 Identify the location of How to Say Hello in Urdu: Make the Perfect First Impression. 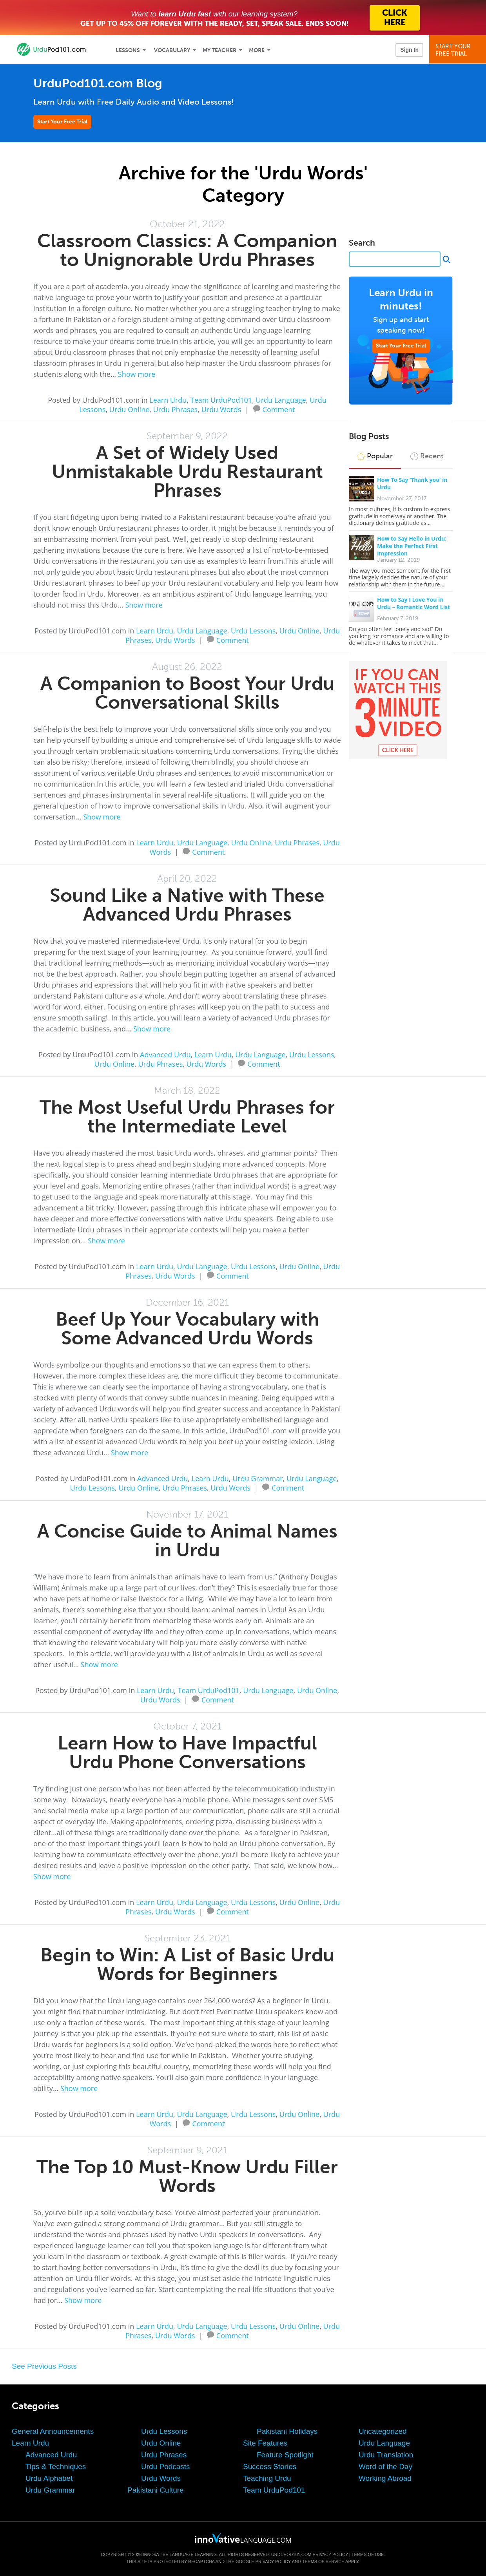
(411, 546).